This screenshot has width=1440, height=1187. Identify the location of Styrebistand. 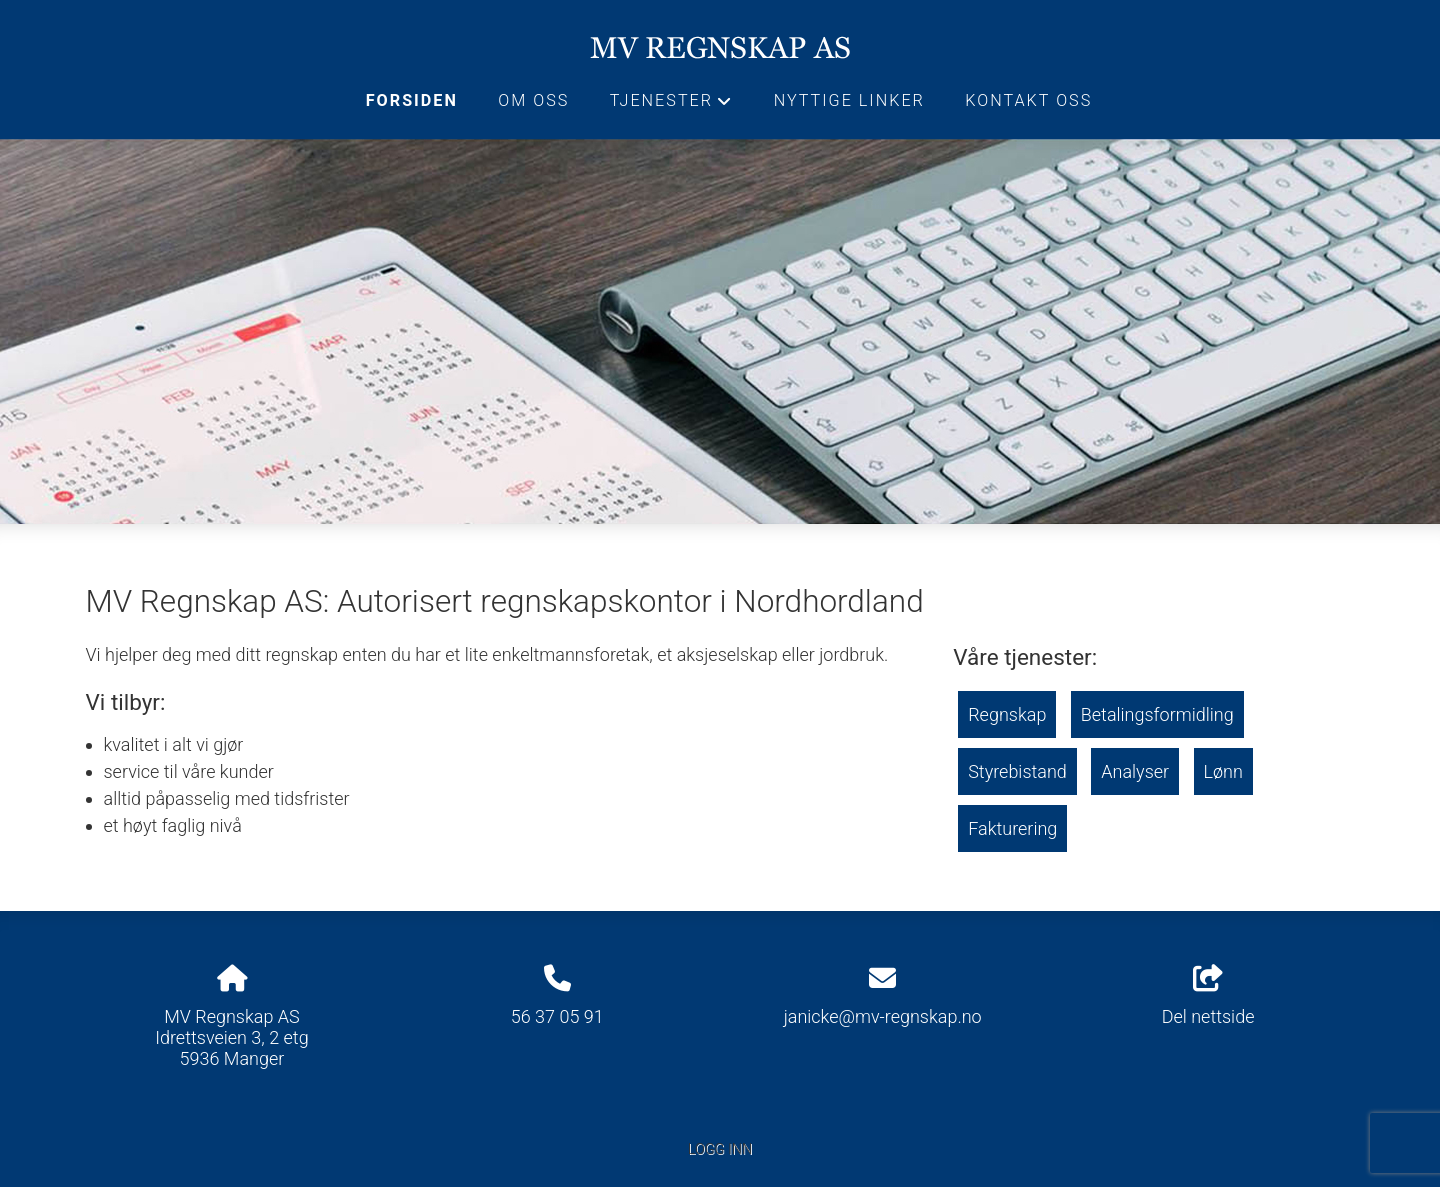
(1017, 771).